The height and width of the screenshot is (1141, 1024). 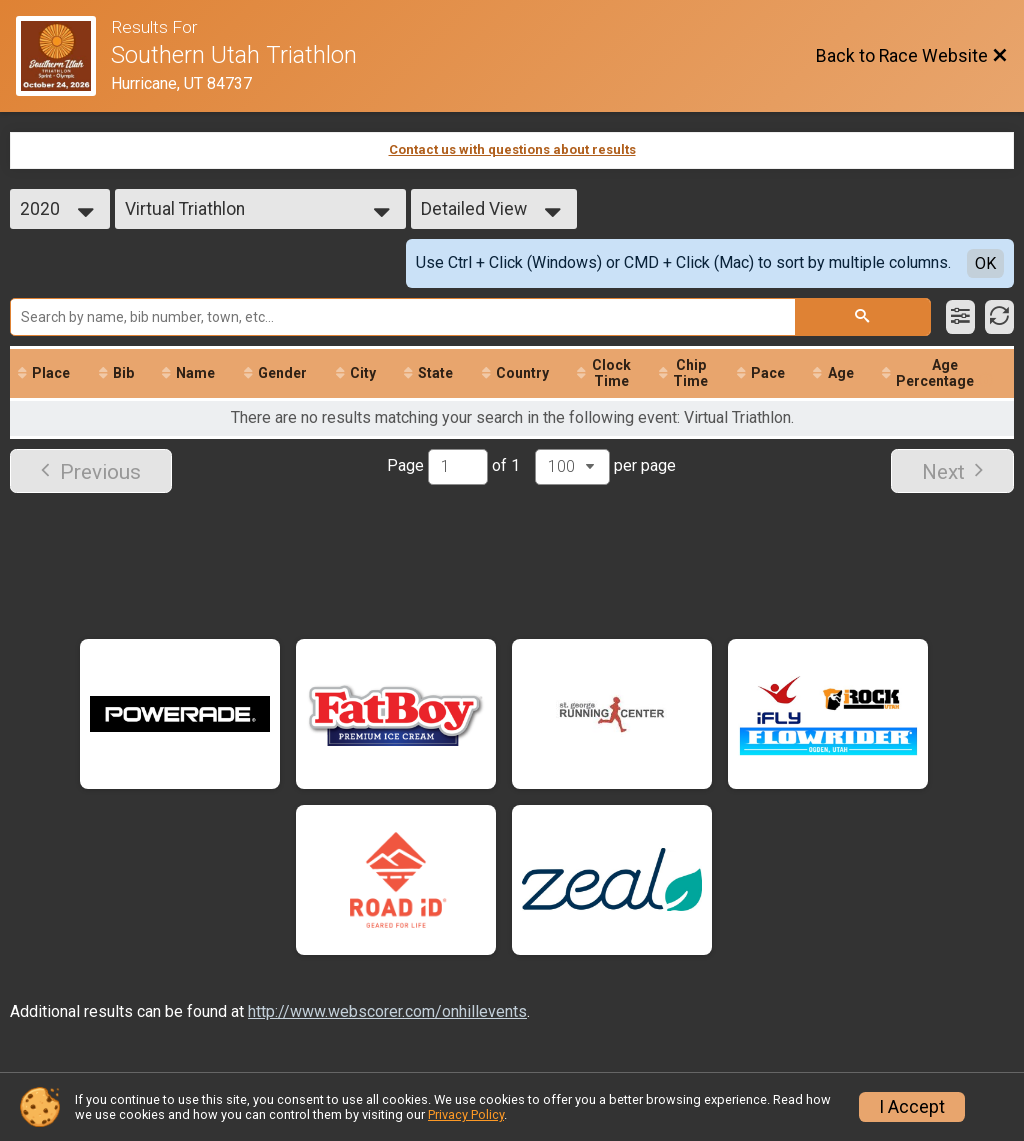 I want to click on Privacy Policy, so click(x=466, y=1114).